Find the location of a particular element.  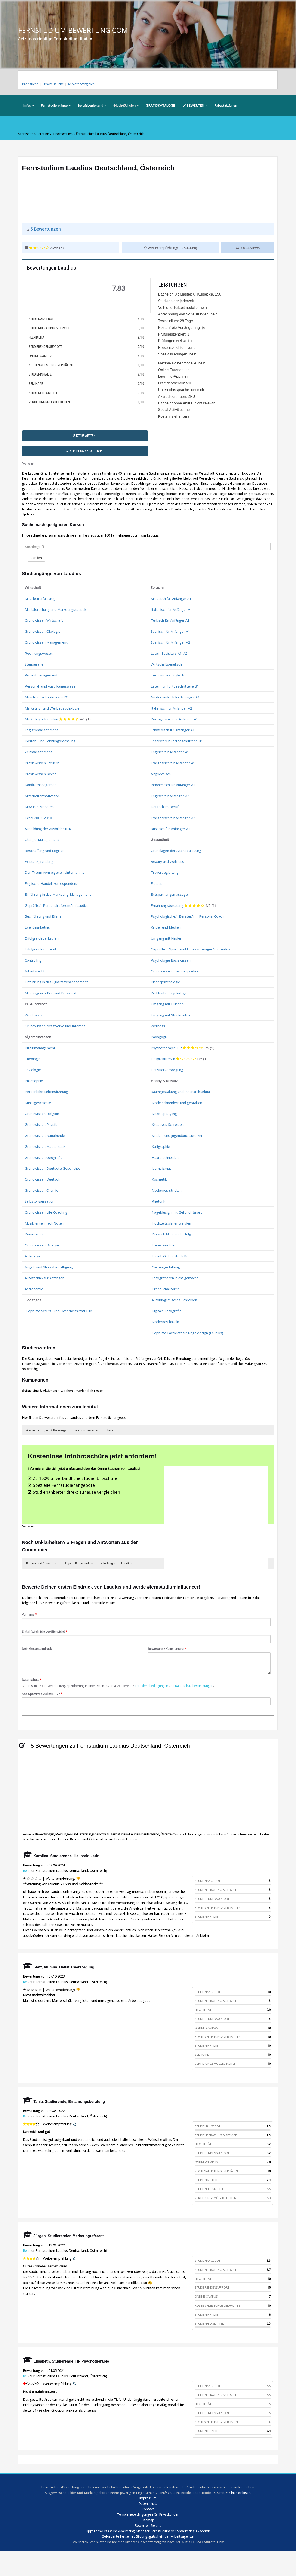

Hochzeitsplaner werden is located at coordinates (171, 1229).